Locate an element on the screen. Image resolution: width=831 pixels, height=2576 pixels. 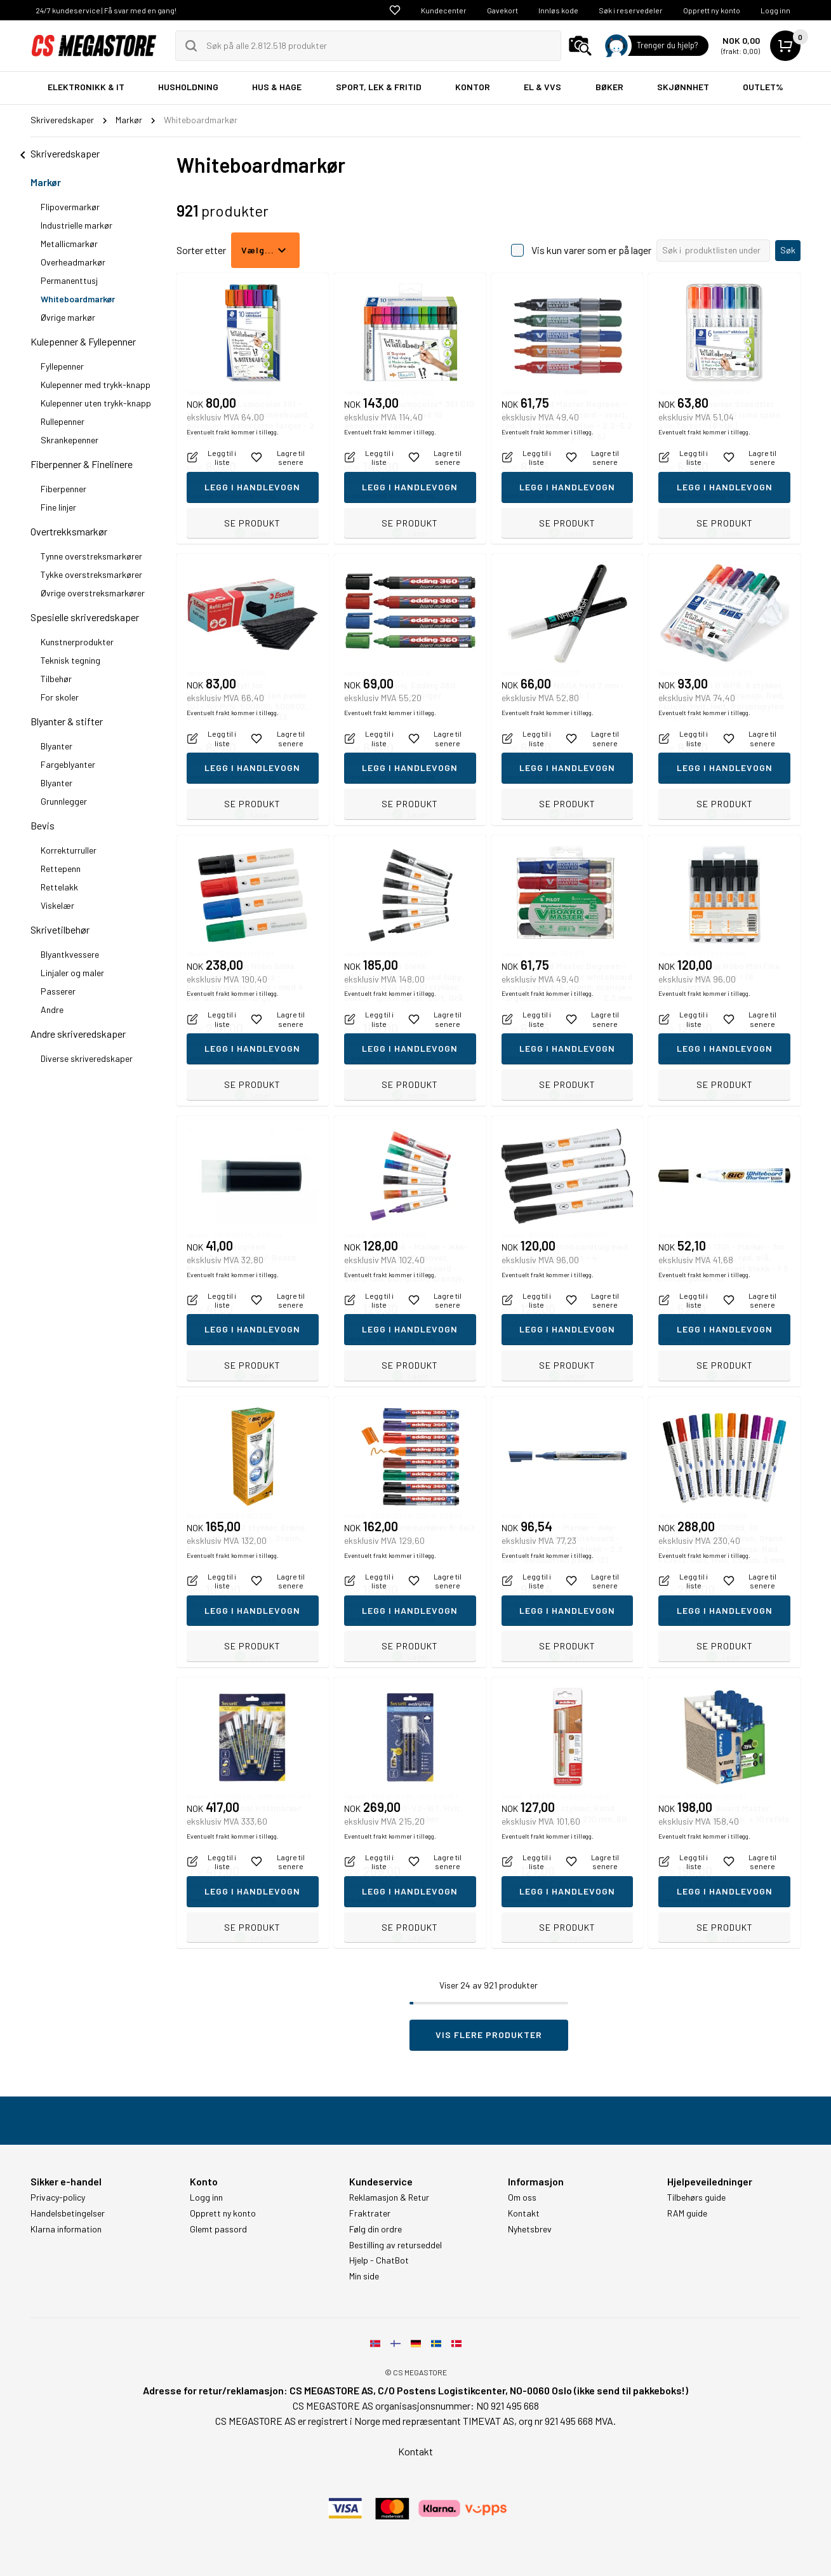
Permanenttusj is located at coordinates (69, 280).